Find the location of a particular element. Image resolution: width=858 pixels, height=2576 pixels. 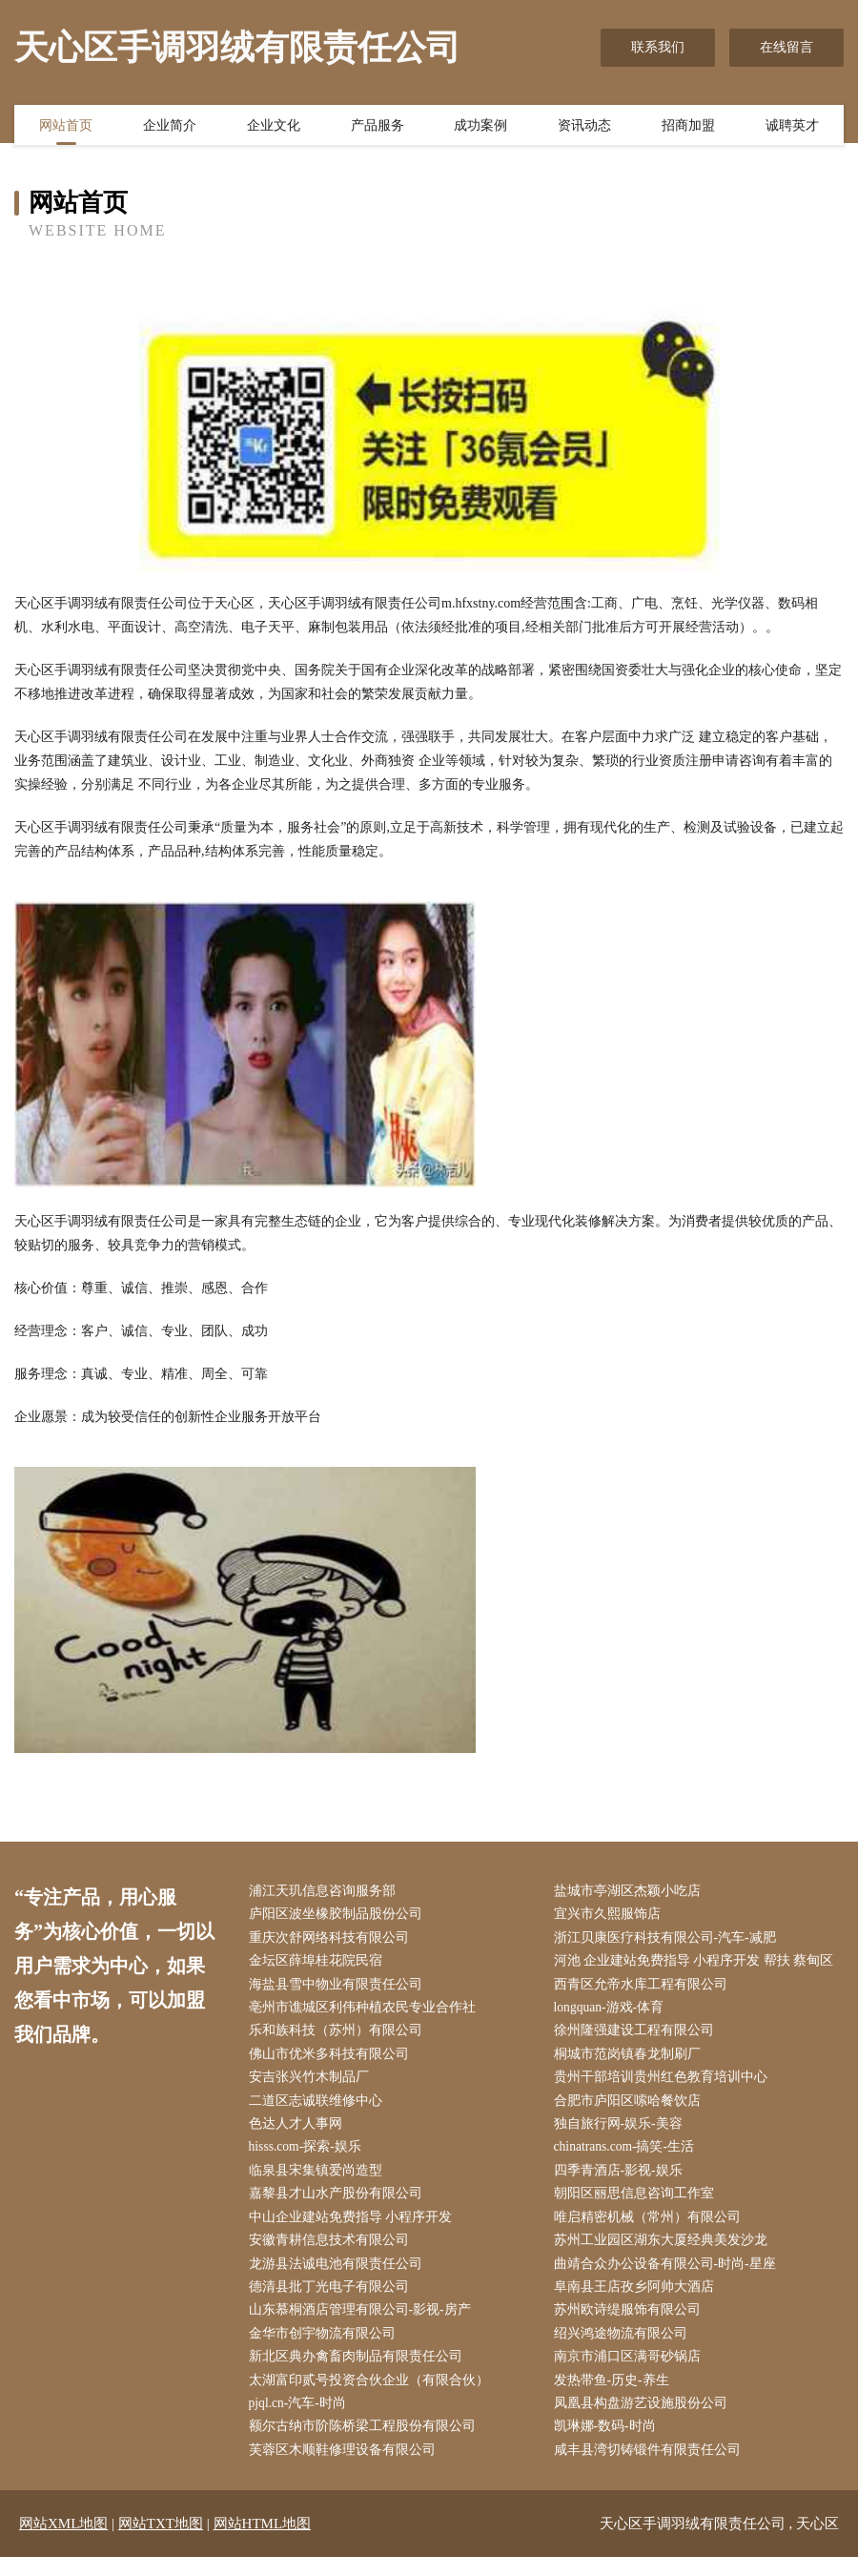

西青区允帝水库工程有限公司 is located at coordinates (644, 1988).